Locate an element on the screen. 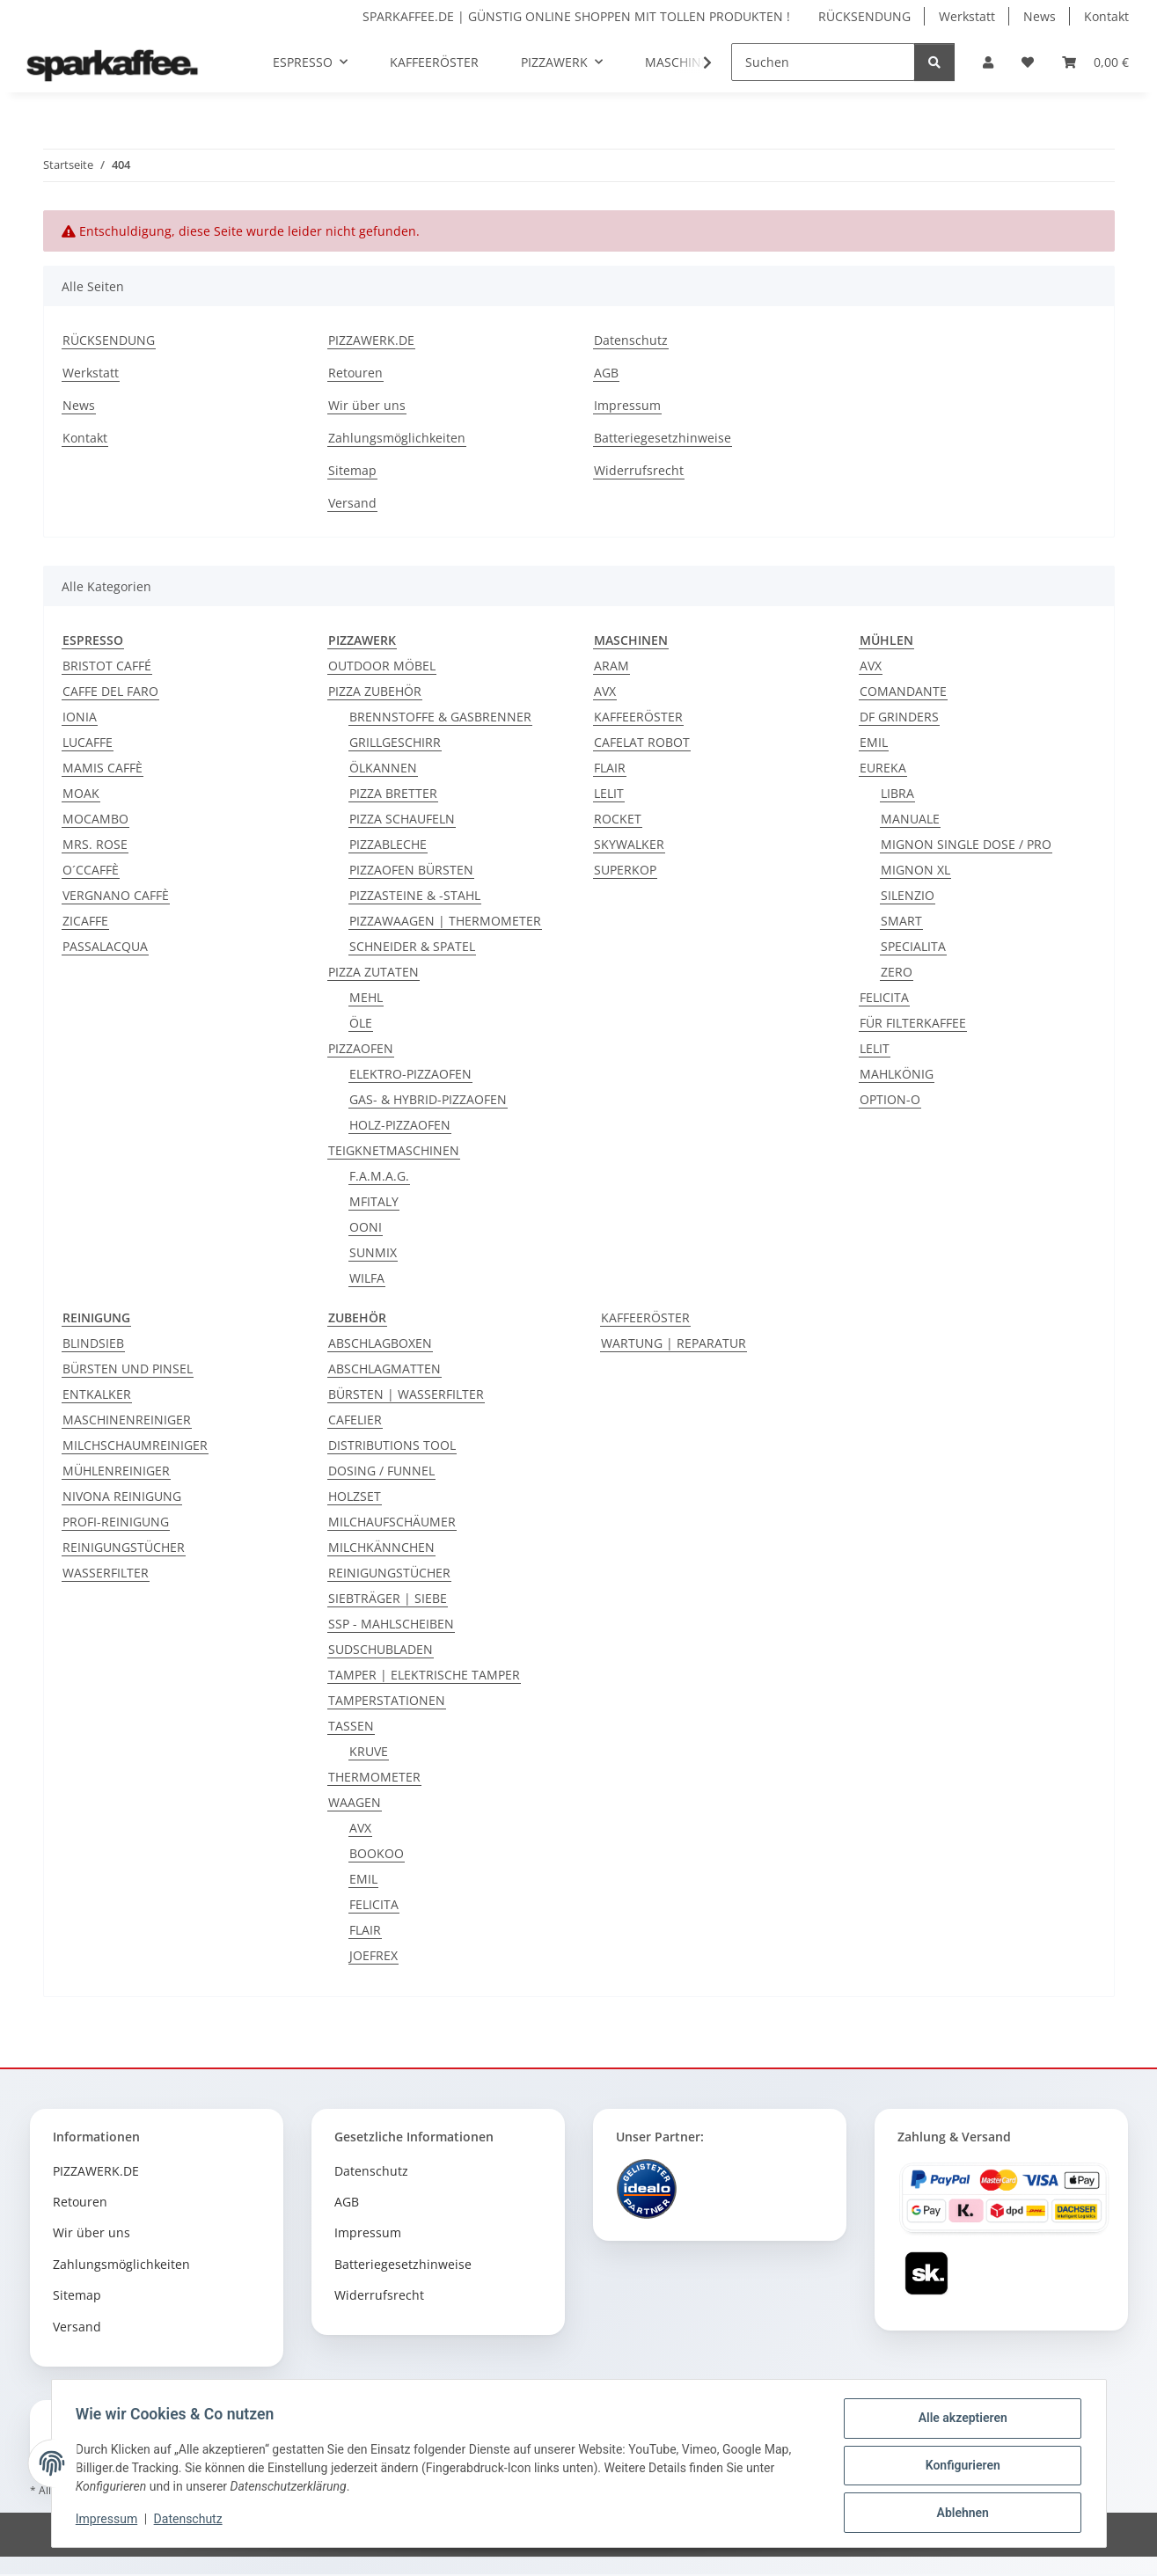  SKYWALKER is located at coordinates (629, 844).